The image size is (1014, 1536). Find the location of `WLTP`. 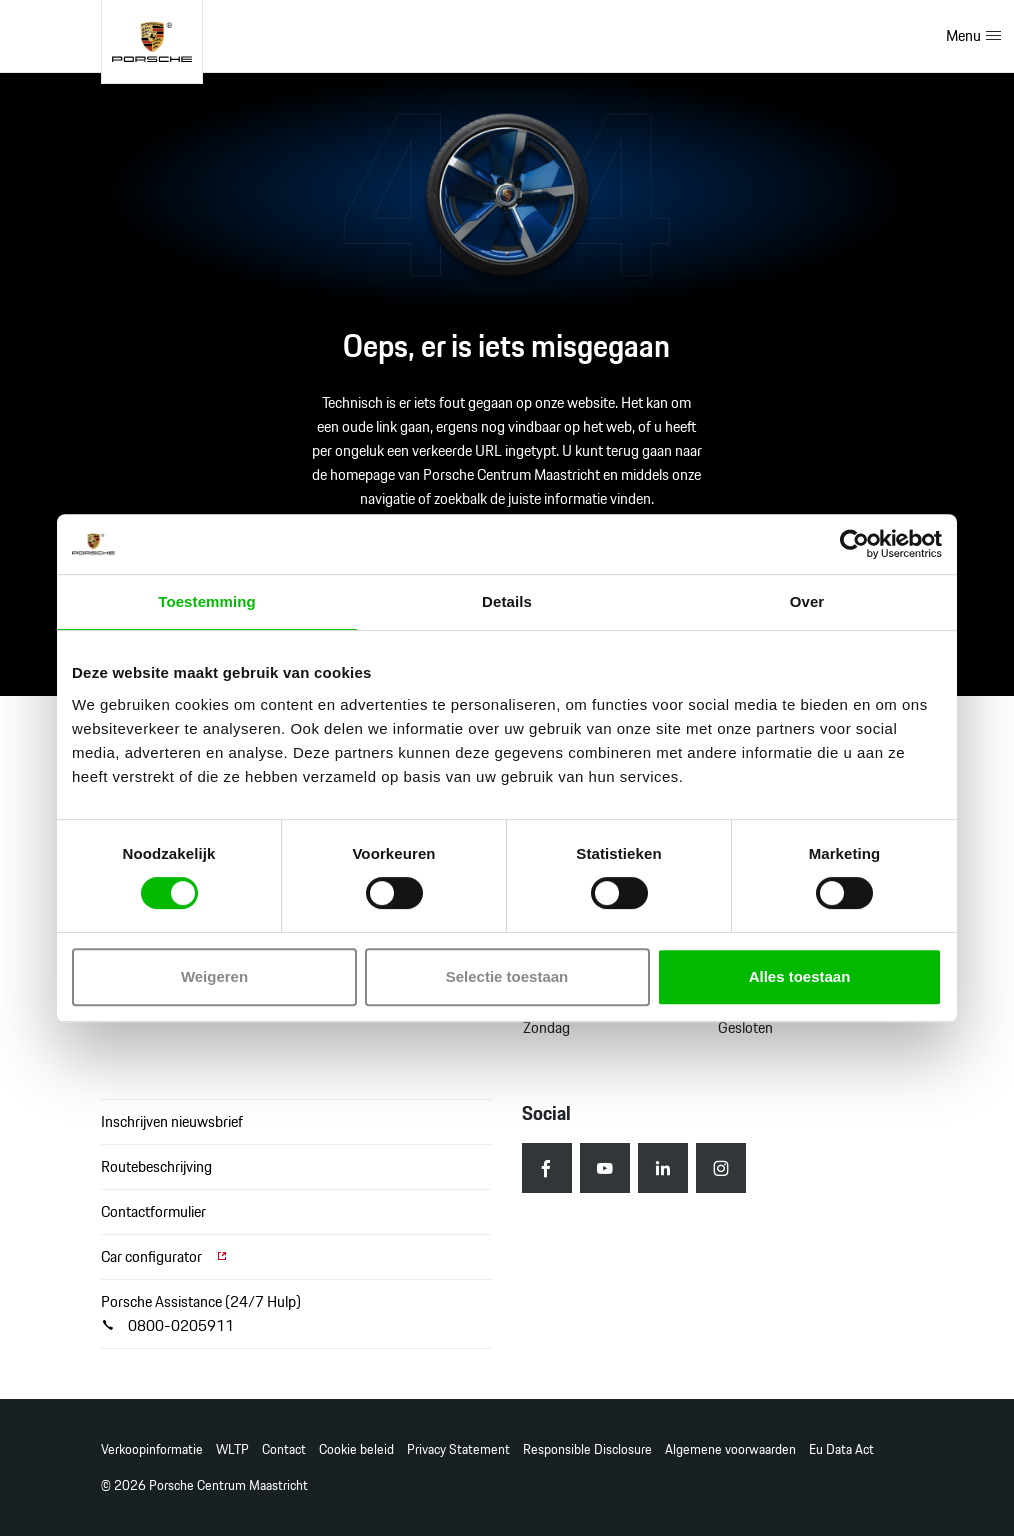

WLTP is located at coordinates (232, 1449).